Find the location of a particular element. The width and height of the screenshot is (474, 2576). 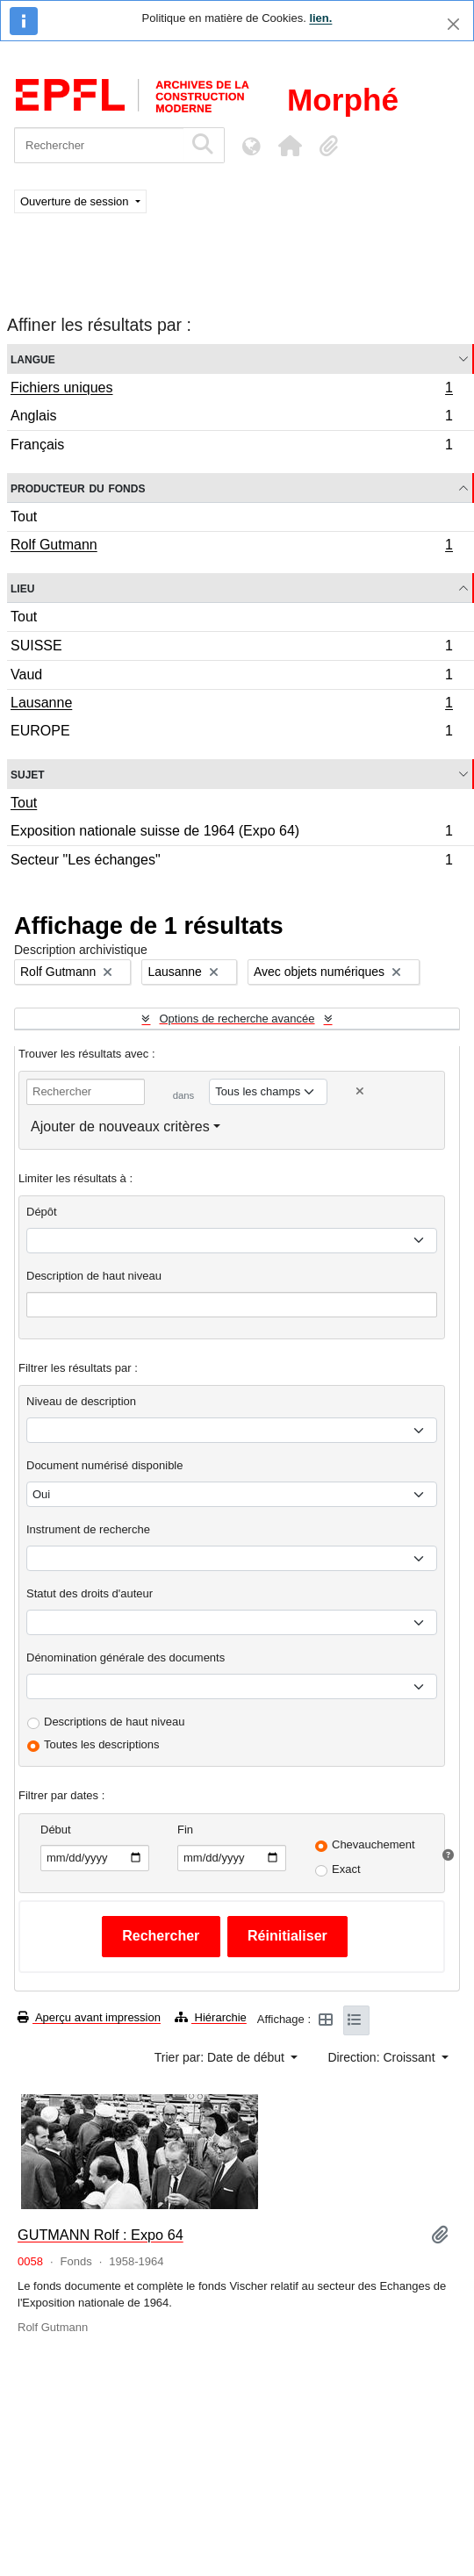

Dénomination générale des documents is located at coordinates (125, 1657).